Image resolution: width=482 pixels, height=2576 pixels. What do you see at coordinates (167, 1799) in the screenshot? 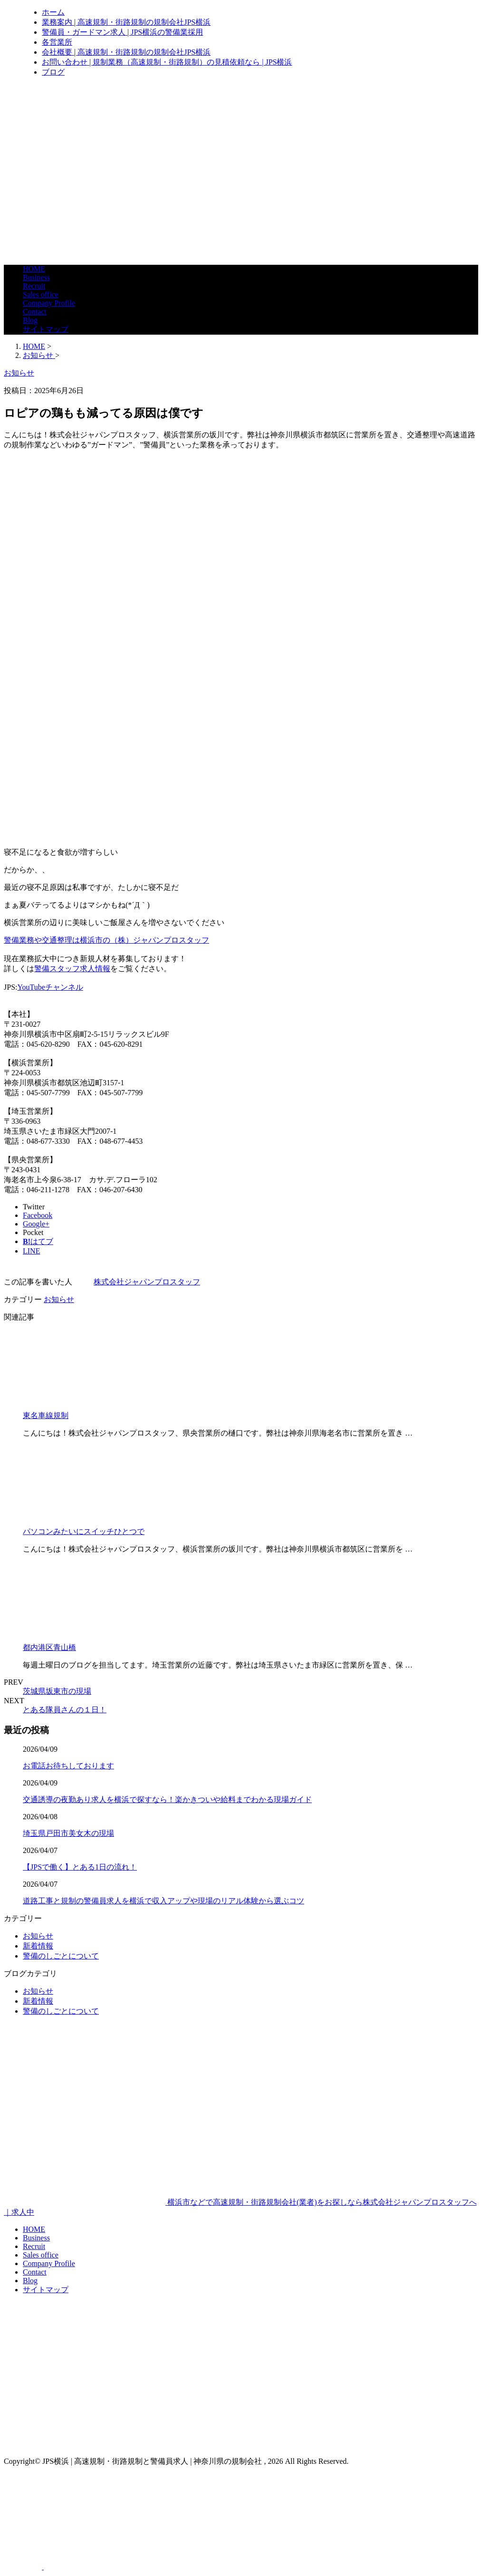
I see `交通誘導の夜勤あり求人を横浜で探すなら！楽かきついや給料までわかる現場ガイド` at bounding box center [167, 1799].